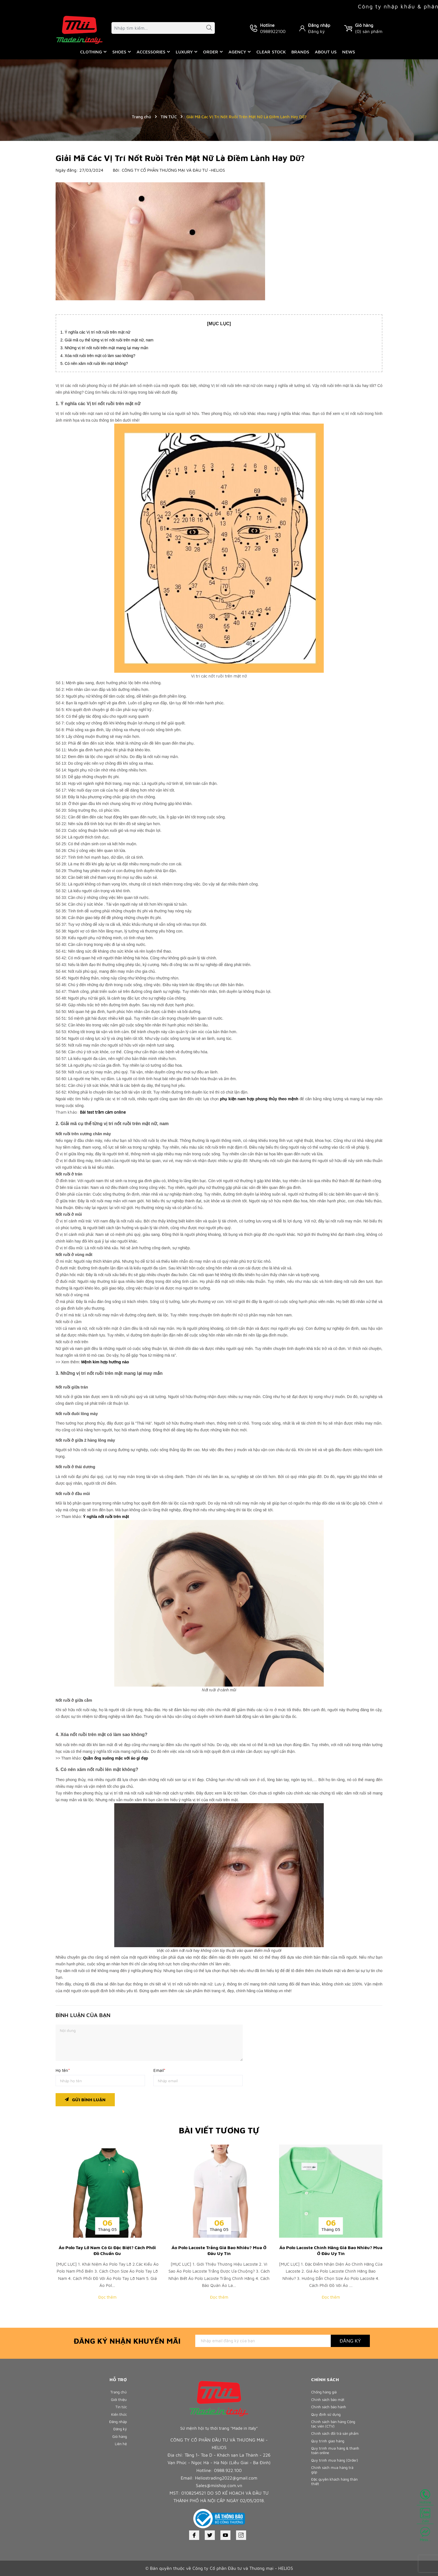 The height and width of the screenshot is (2576, 438). I want to click on Đặc quyền khách hàng thân thiết, so click(333, 2510).